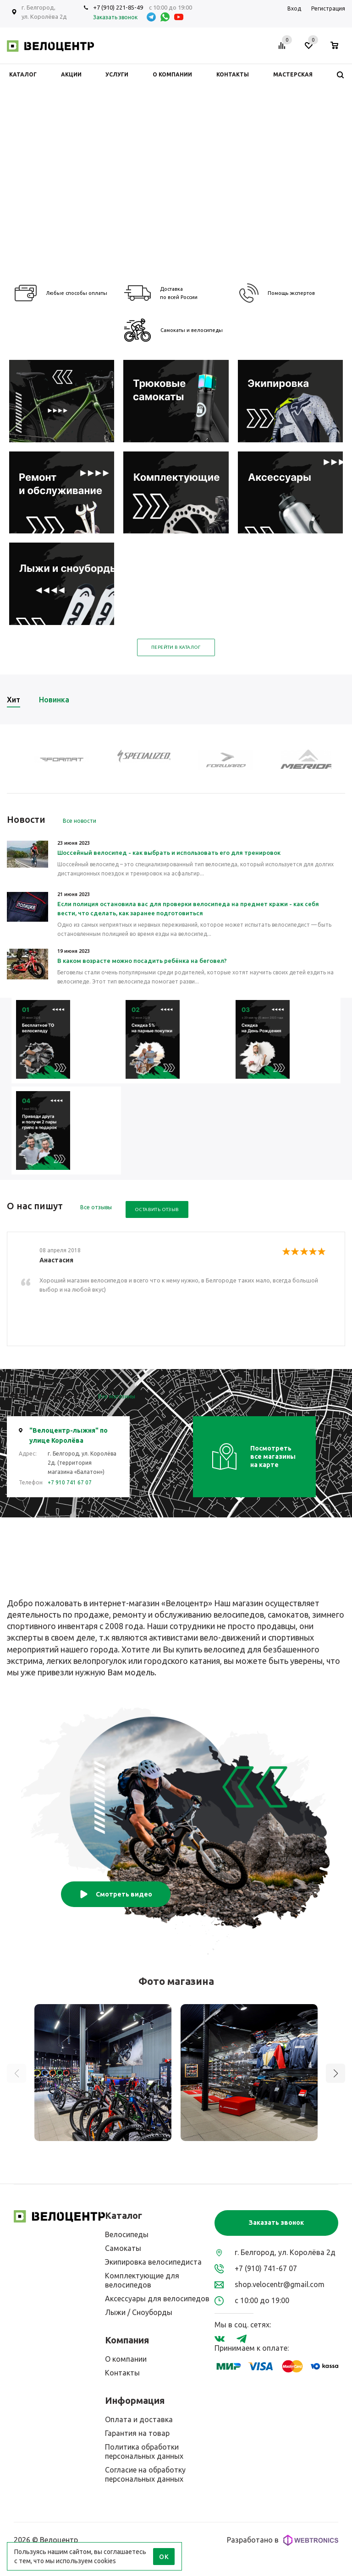  I want to click on [button], so click(335, 2073).